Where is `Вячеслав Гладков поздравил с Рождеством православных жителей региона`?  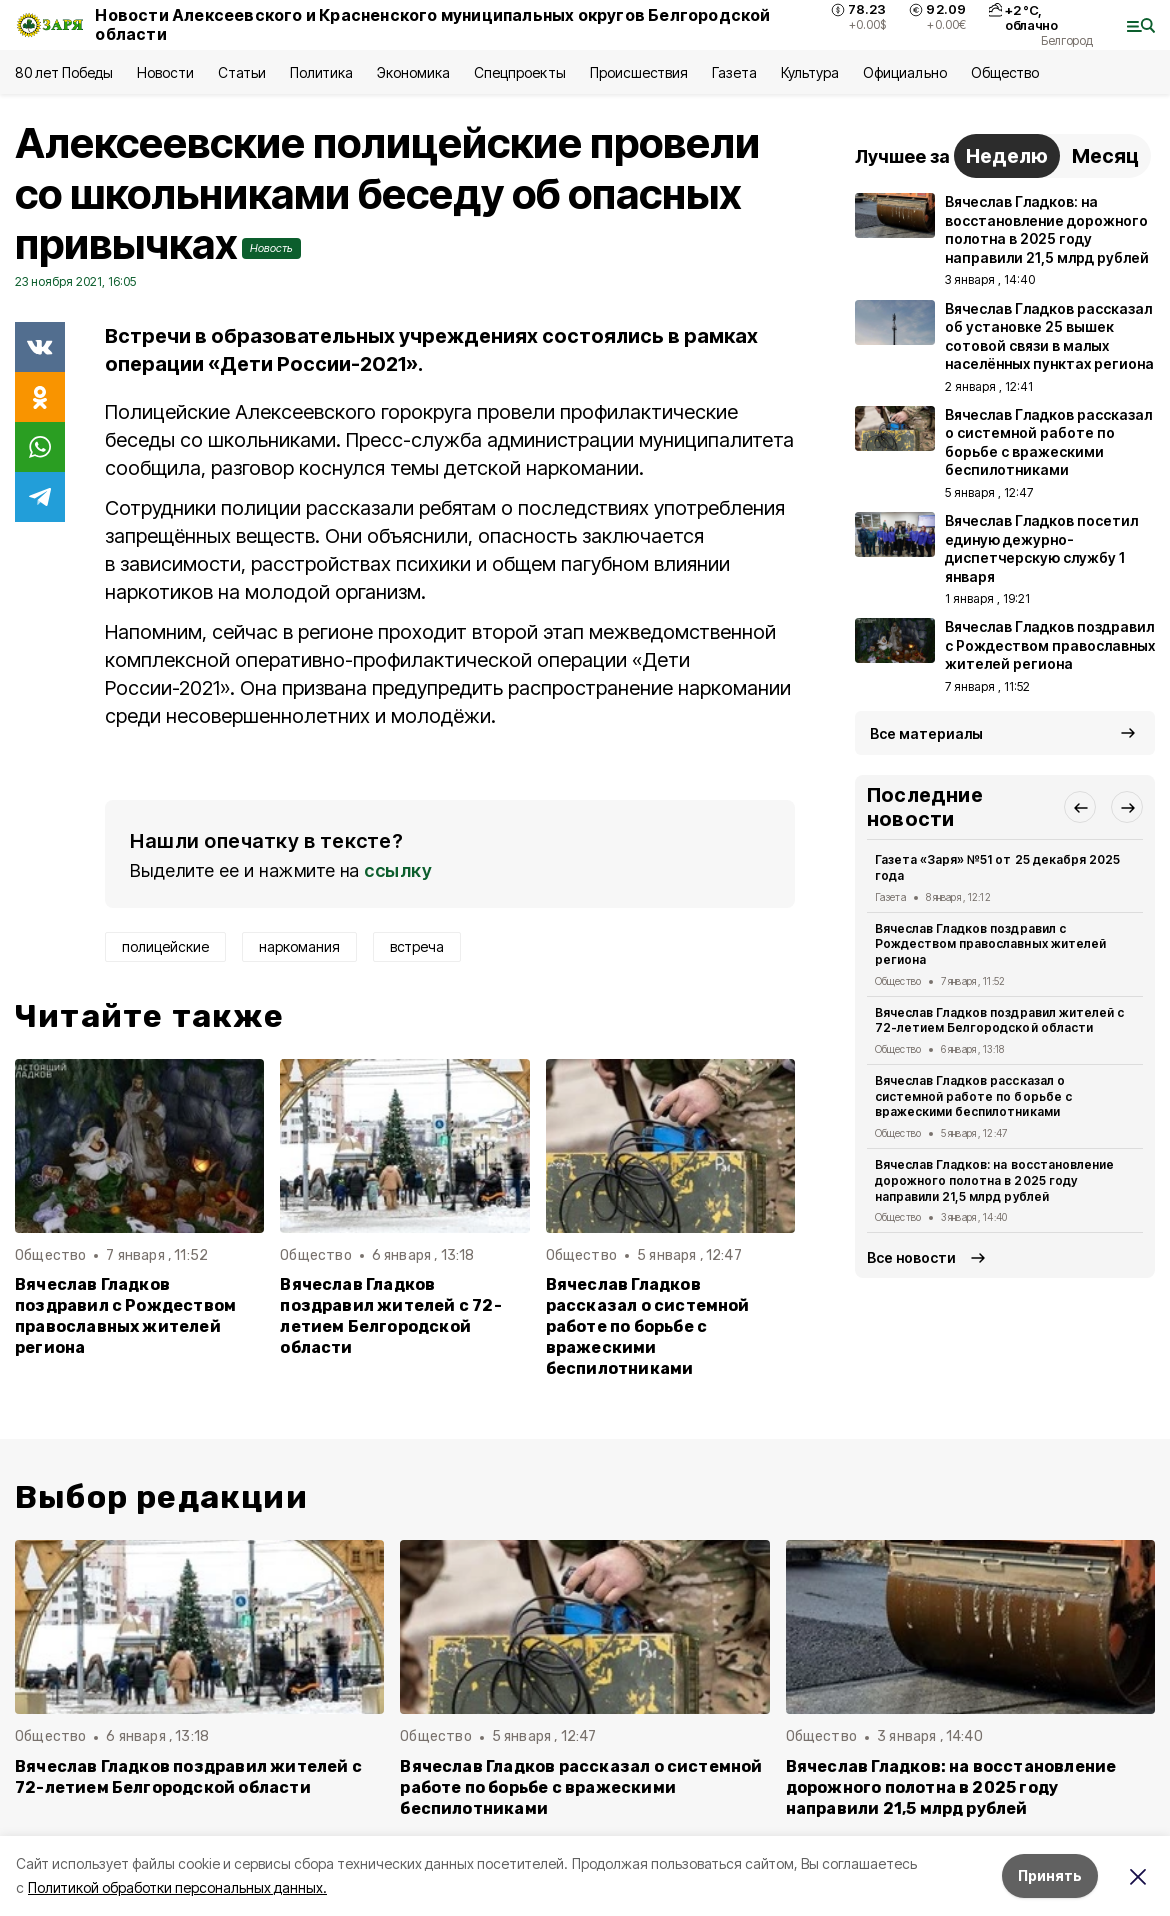 Вячеслав Гладков поздравил с Рождеством православных жителей региона is located at coordinates (125, 1316).